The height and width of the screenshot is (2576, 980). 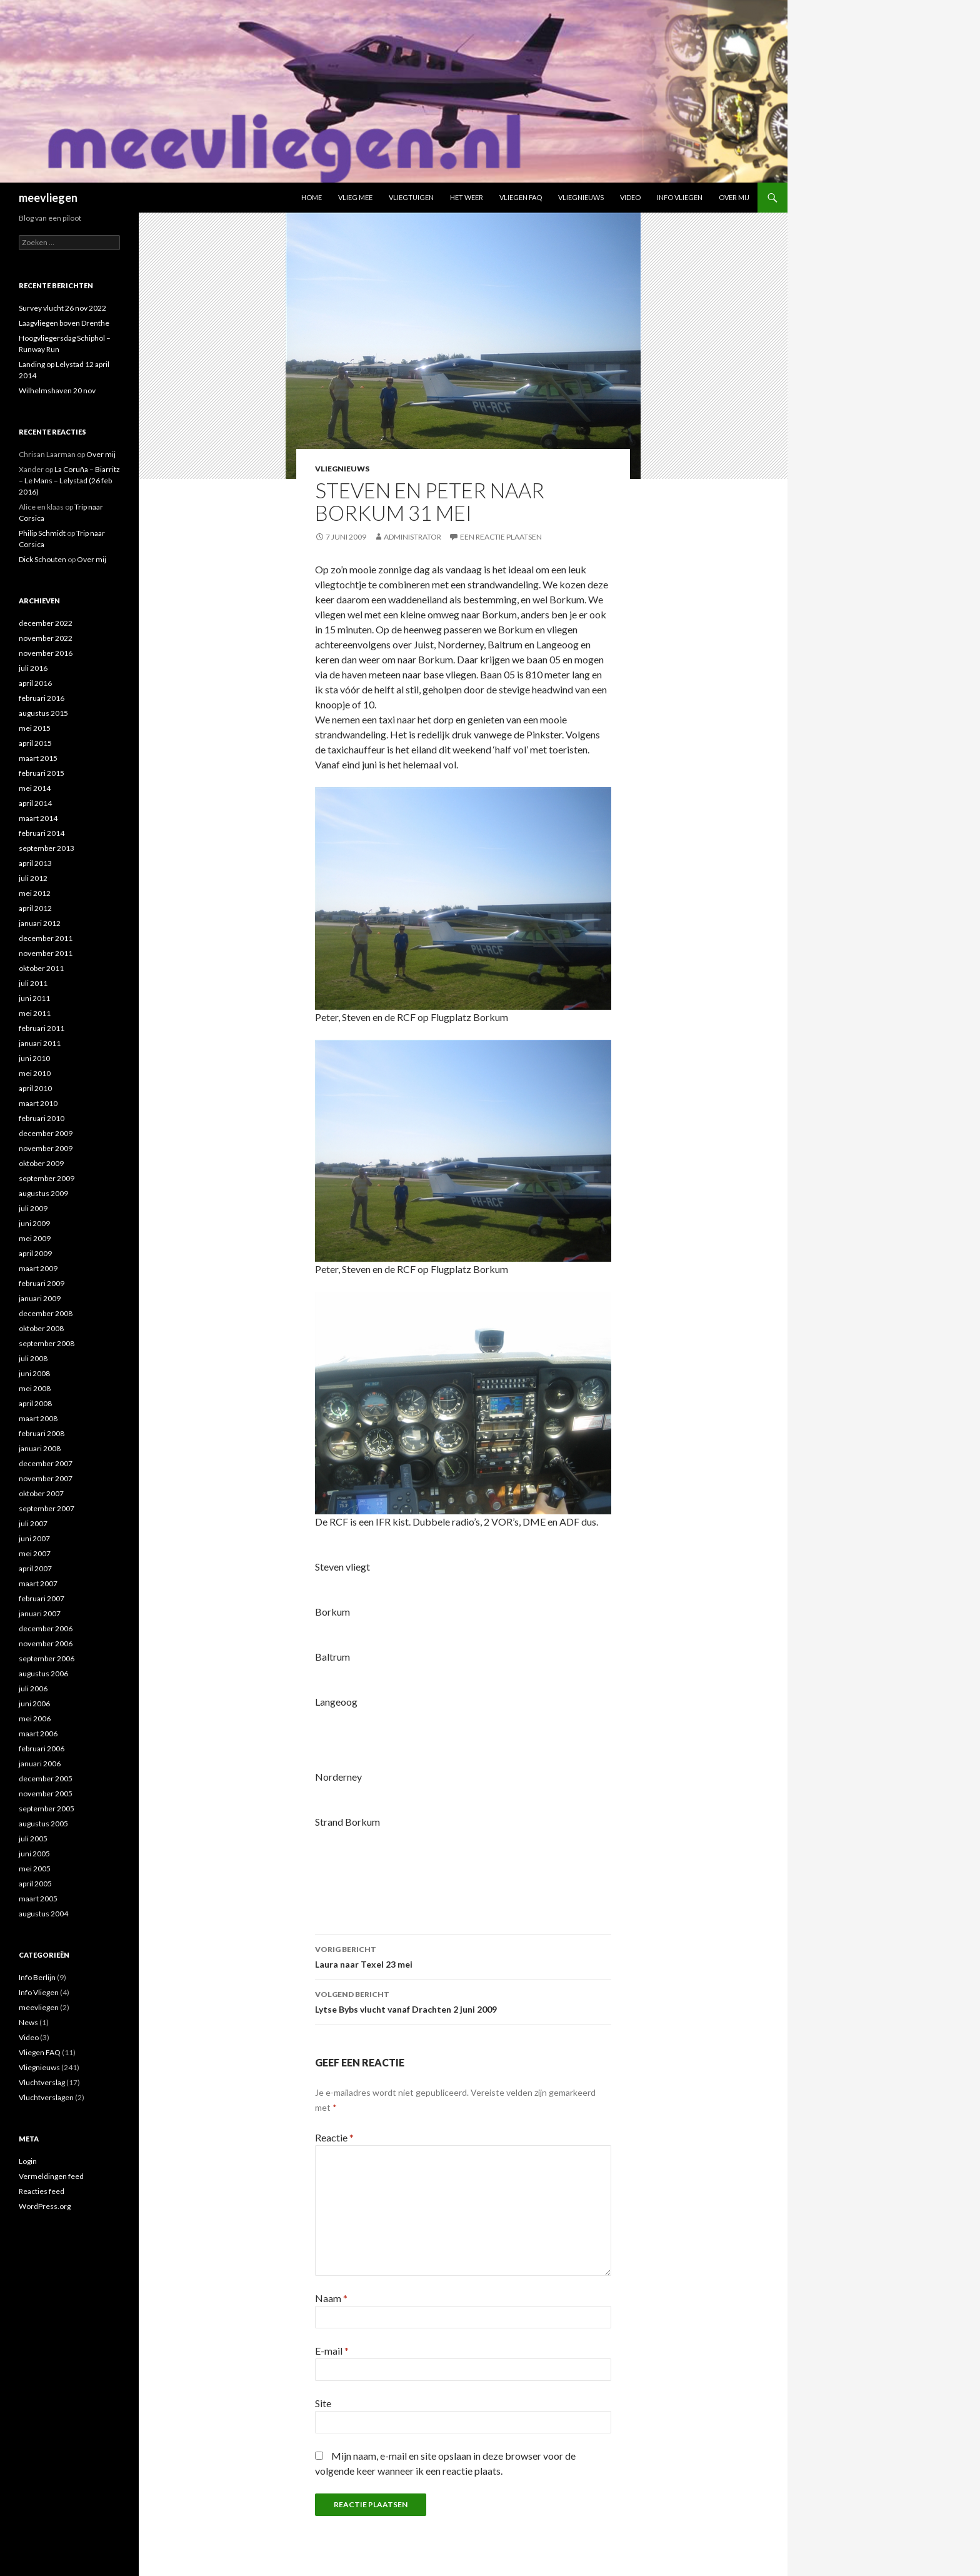 I want to click on juli 2011, so click(x=33, y=983).